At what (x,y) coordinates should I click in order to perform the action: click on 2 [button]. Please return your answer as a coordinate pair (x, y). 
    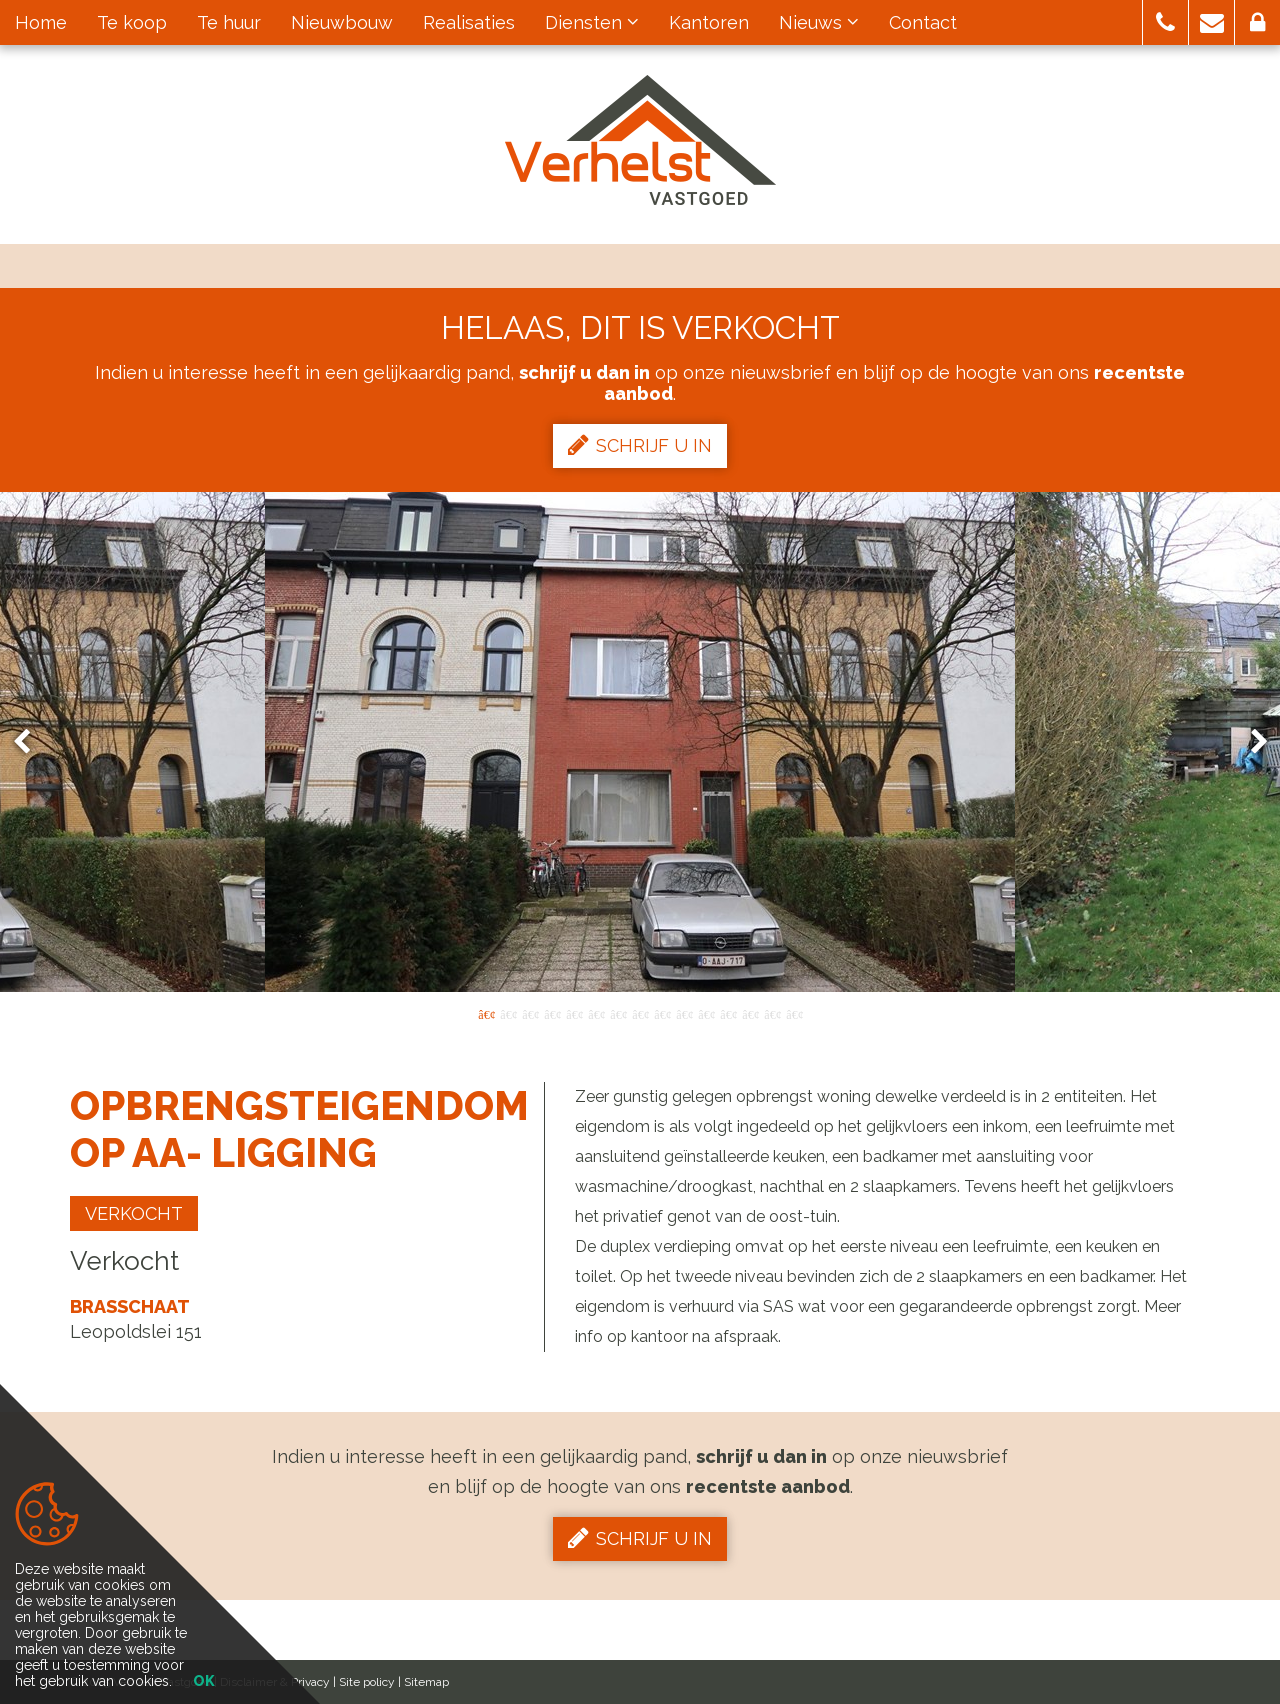
    Looking at the image, I should click on (508, 1013).